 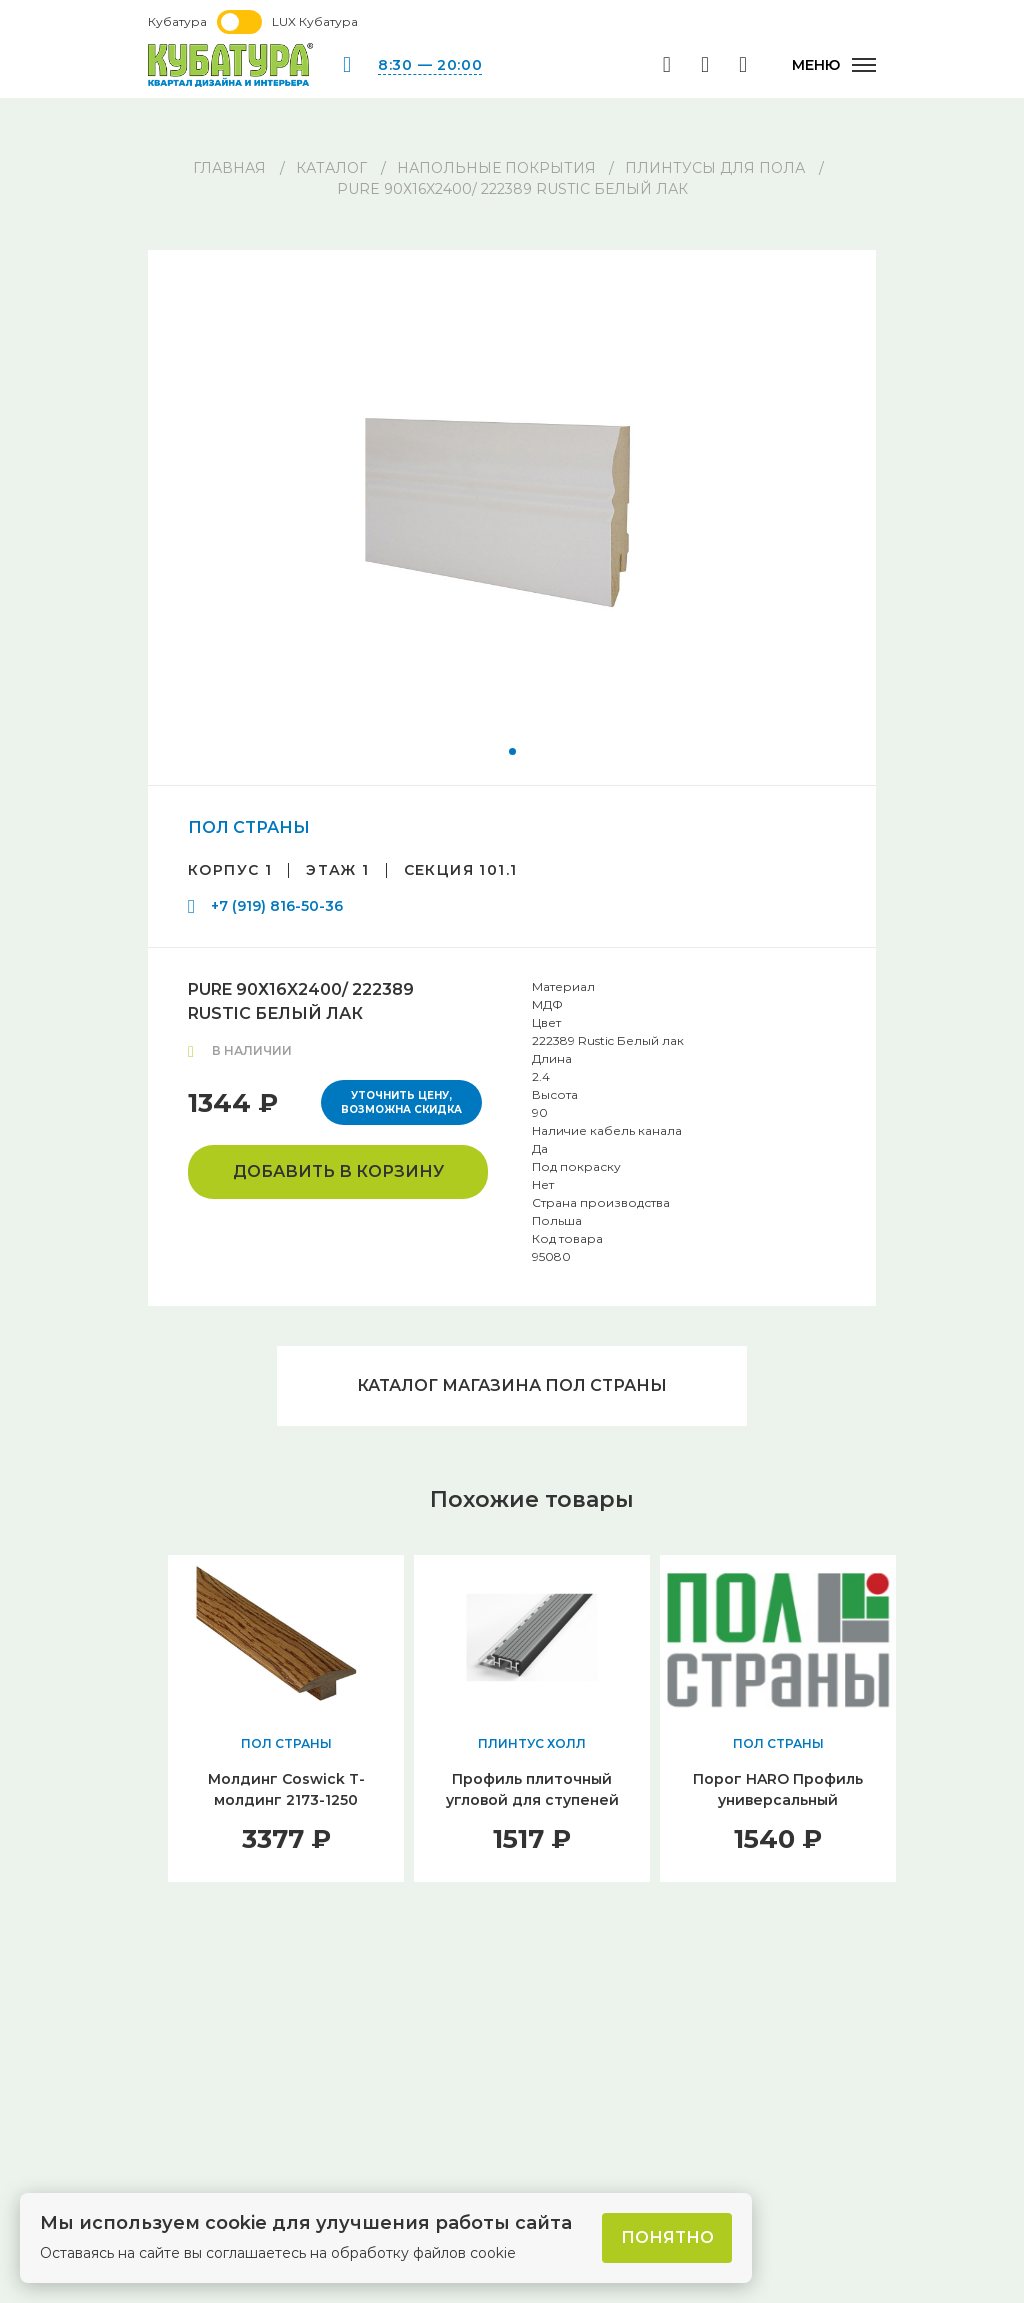 I want to click on [button], so click(x=512, y=751).